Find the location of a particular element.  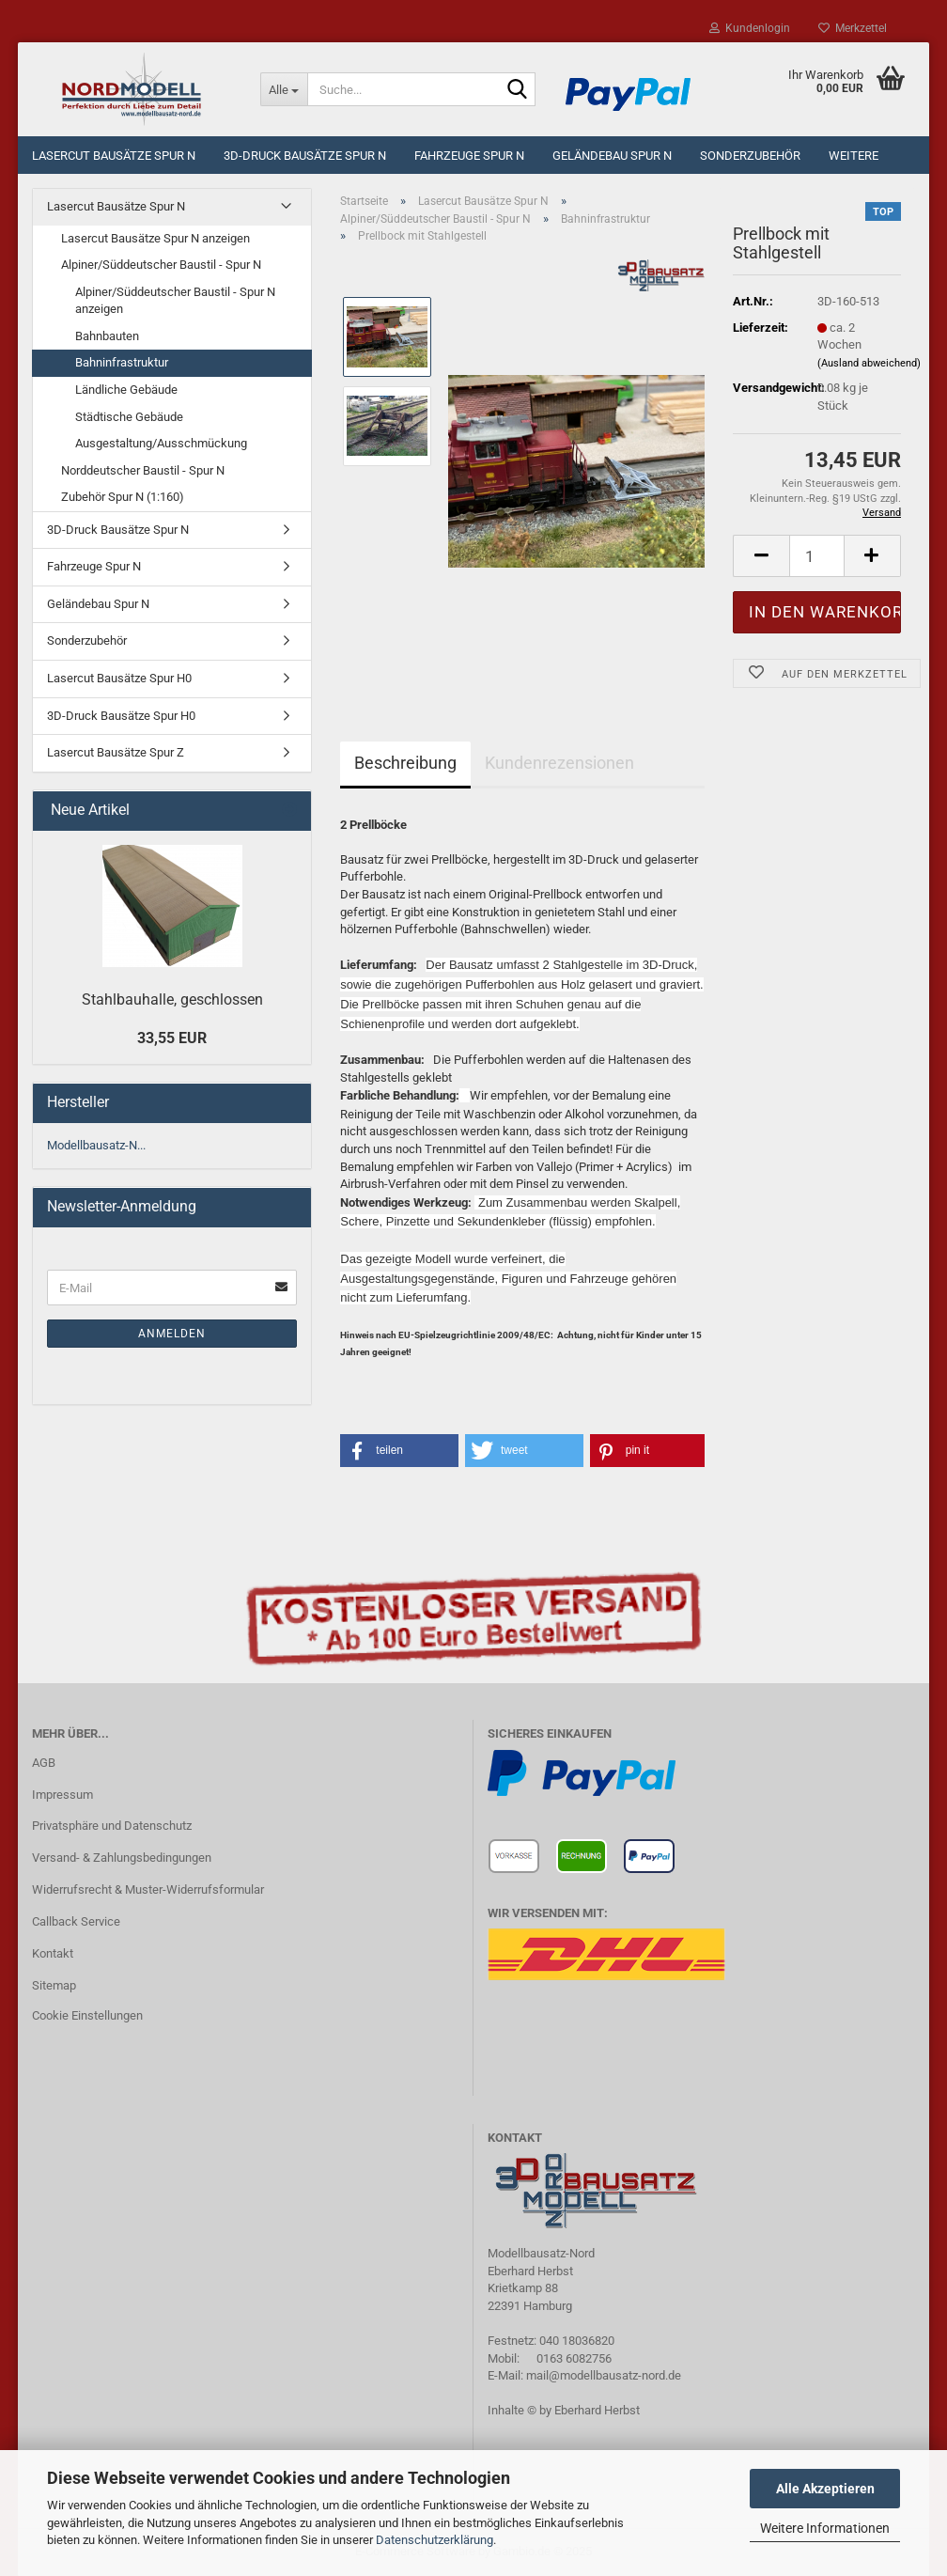

Sonderzubehör is located at coordinates (750, 155).